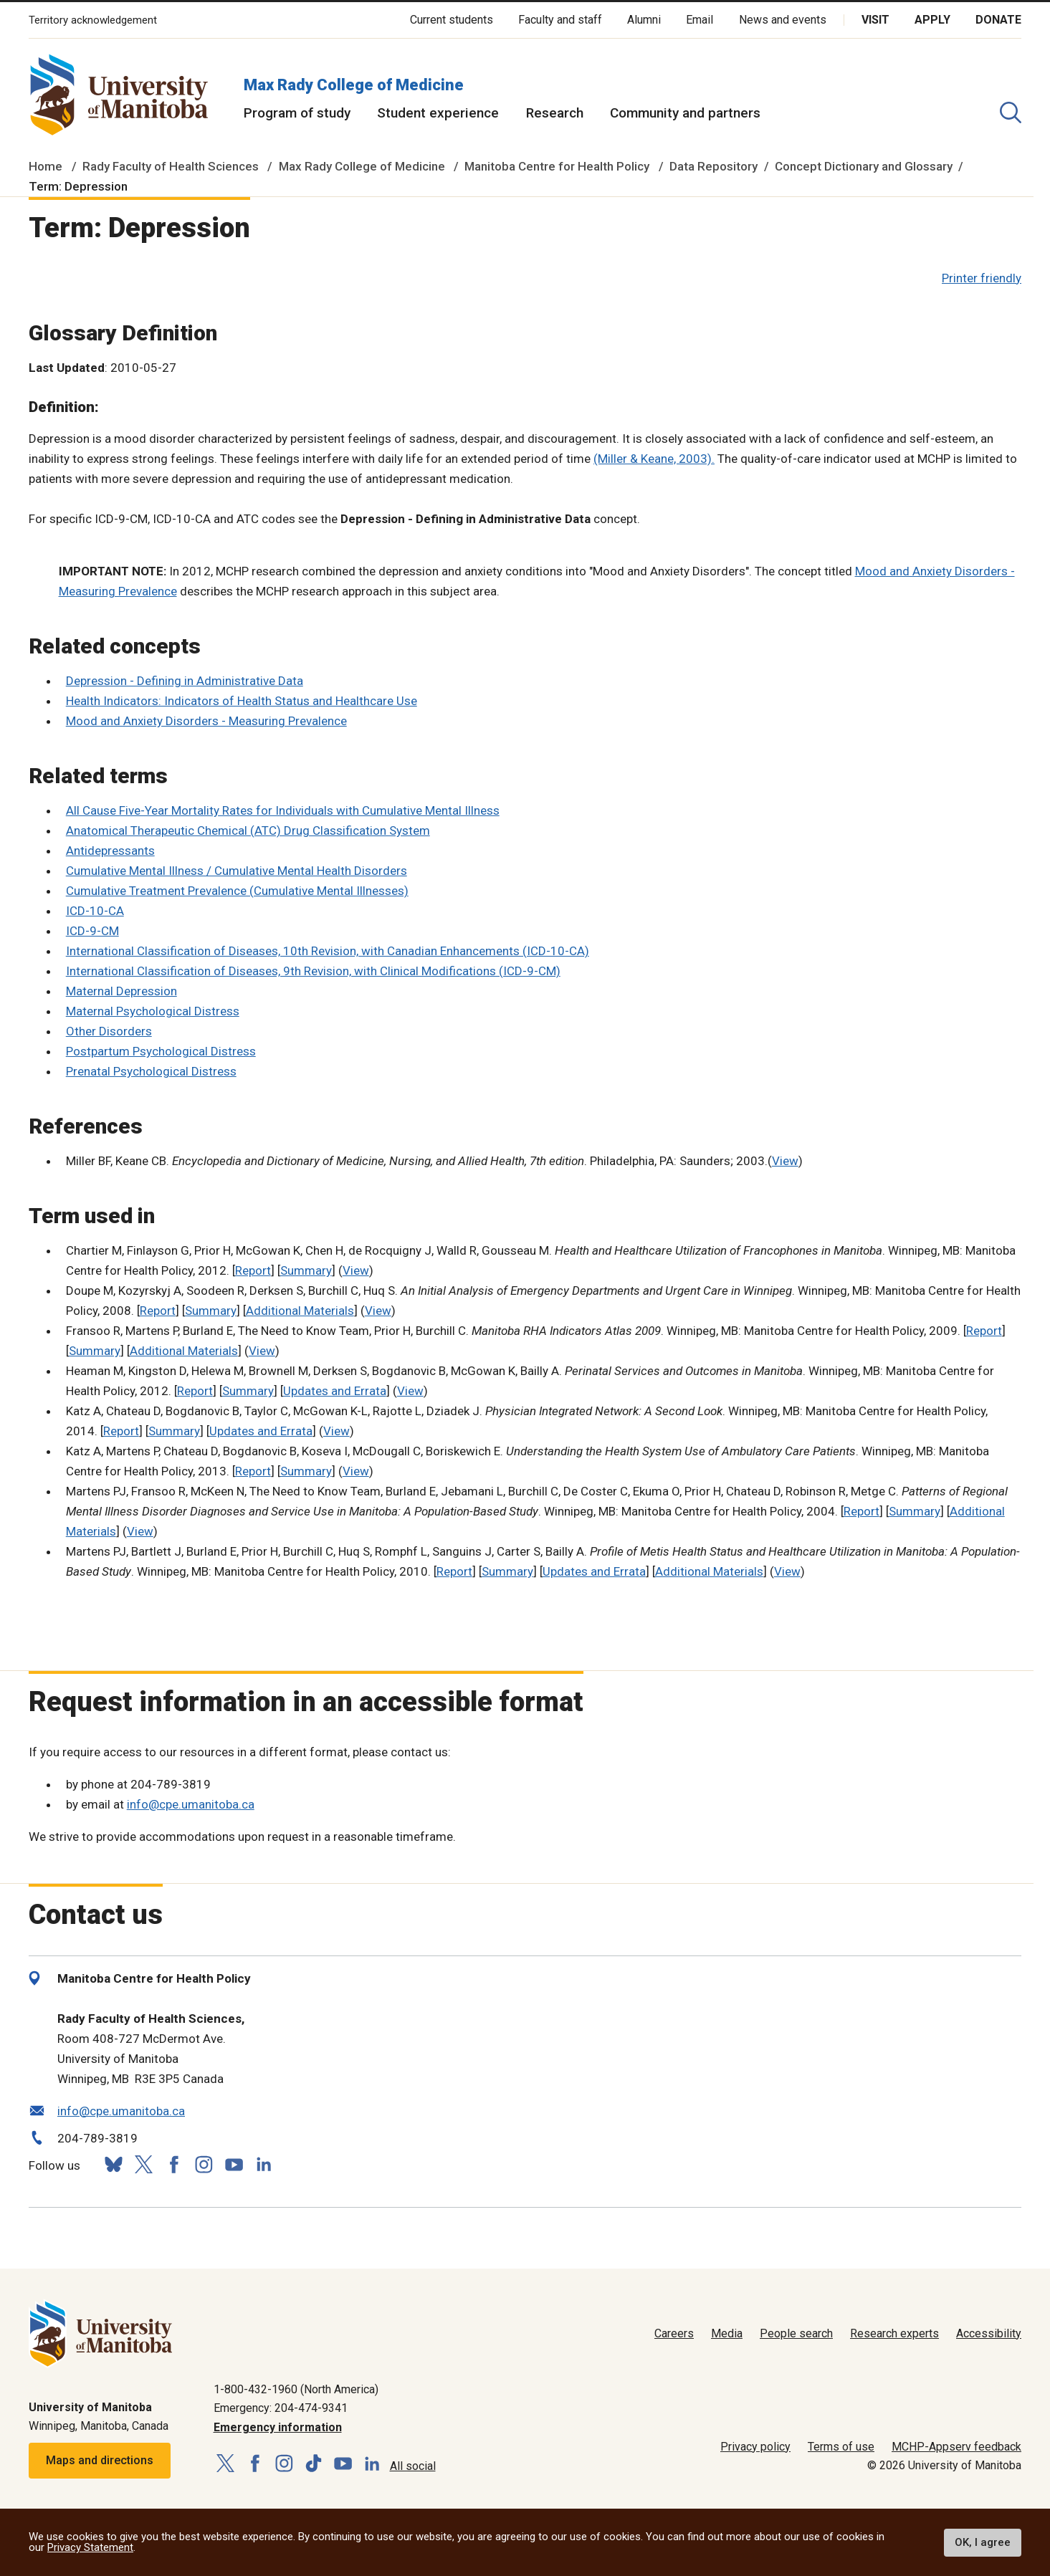  What do you see at coordinates (560, 20) in the screenshot?
I see `Faculty and staff` at bounding box center [560, 20].